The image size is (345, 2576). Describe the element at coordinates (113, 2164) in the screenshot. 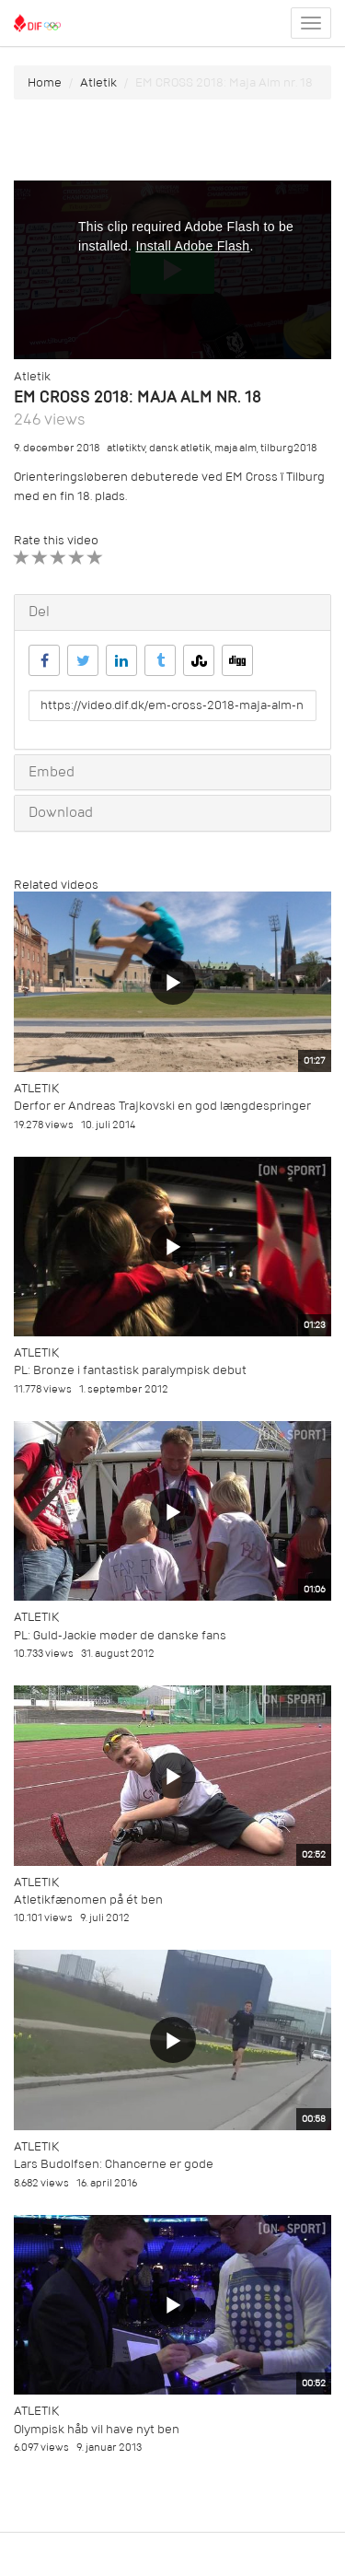

I see `Lars Budolfsen: Chancerne er gode` at that location.